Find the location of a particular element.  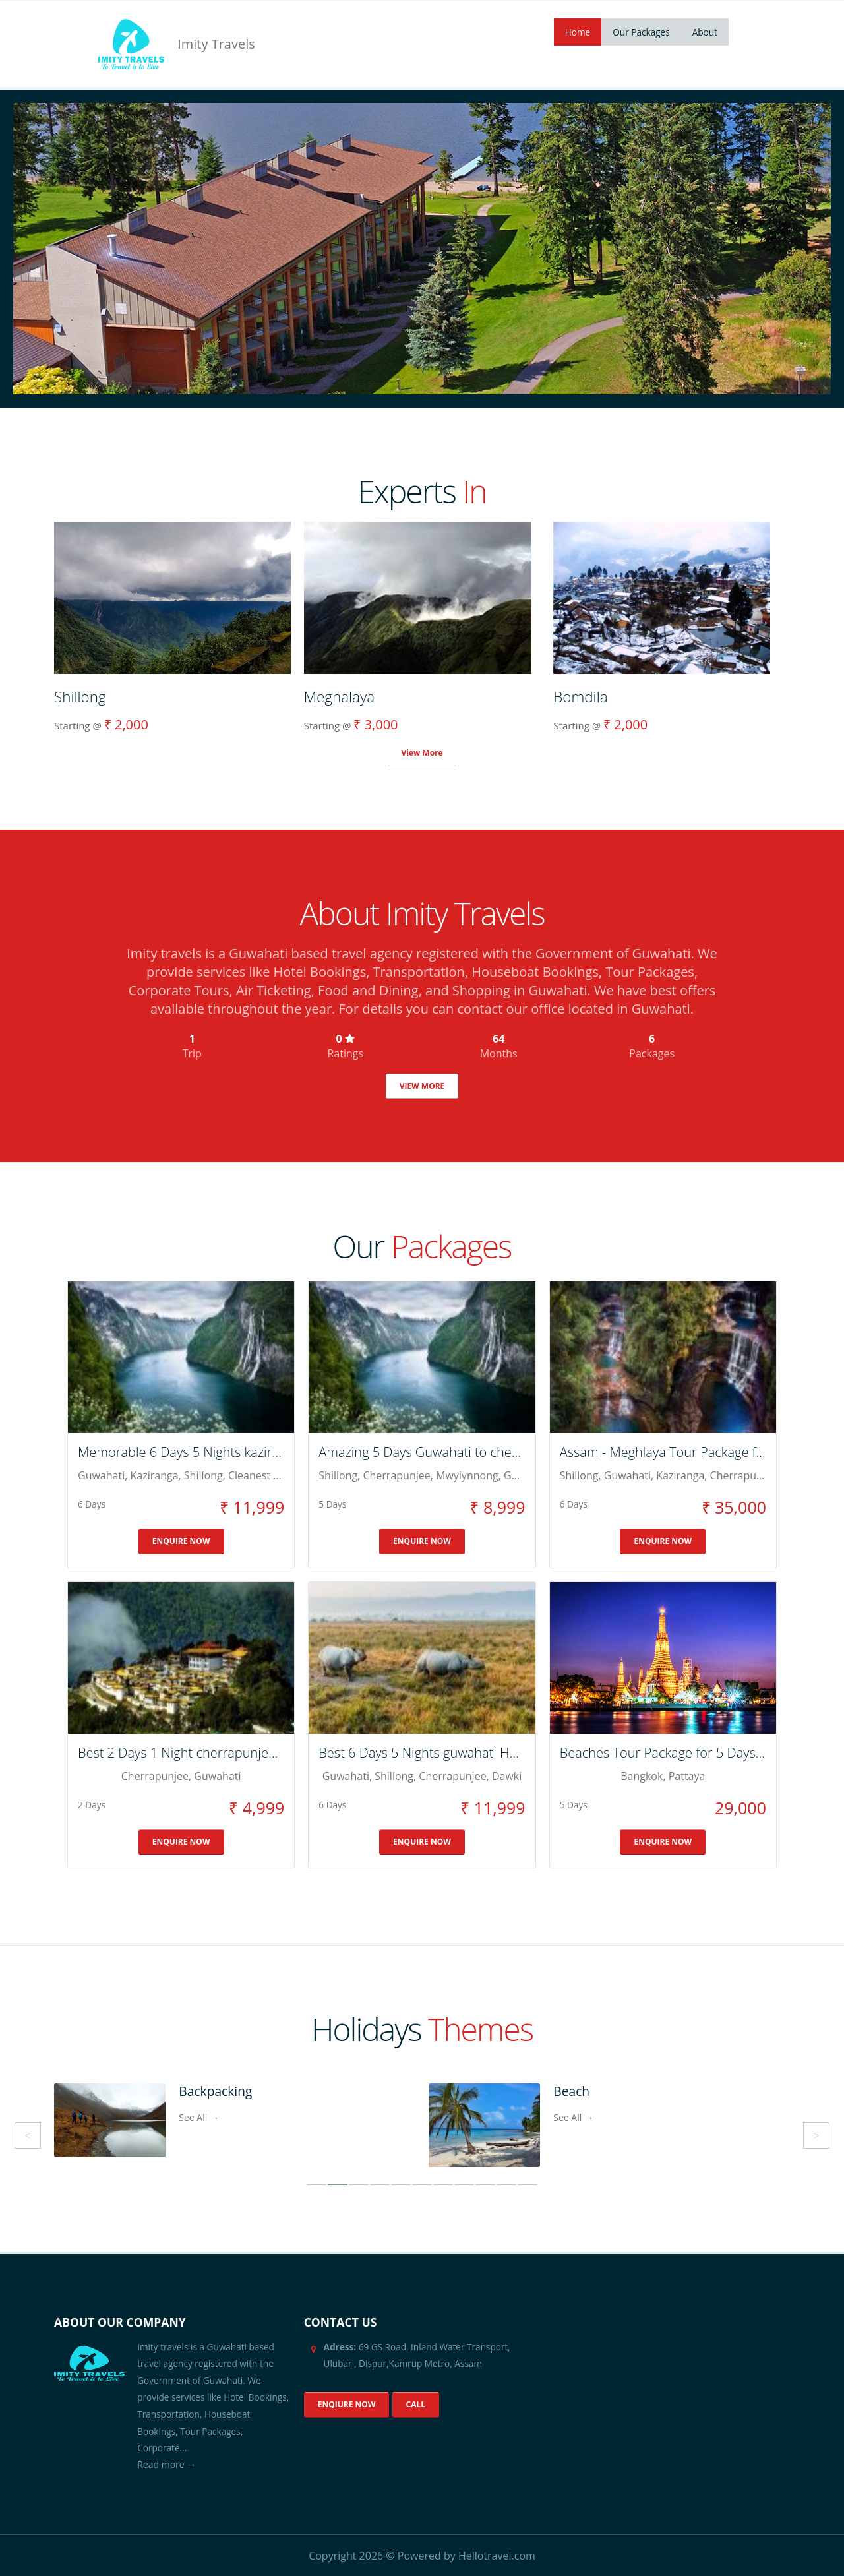

mwylynnong is located at coordinates (467, 1475).